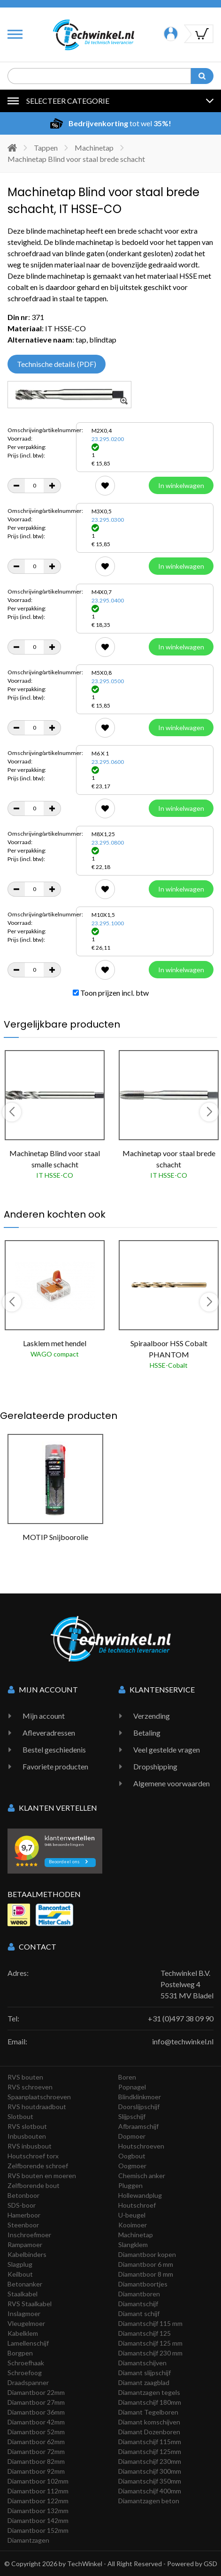  What do you see at coordinates (150, 2323) in the screenshot?
I see `Diamantschijf 115 mm` at bounding box center [150, 2323].